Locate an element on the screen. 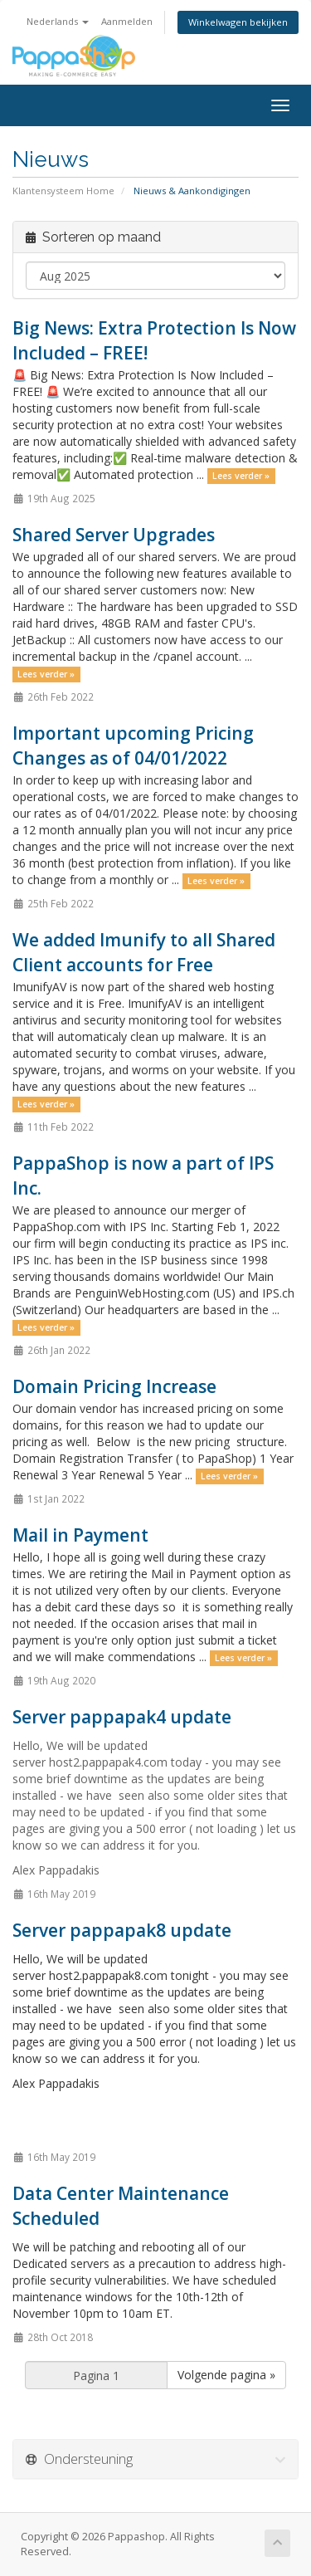 The height and width of the screenshot is (2576, 311). Winkelwagen bekijken is located at coordinates (238, 22).